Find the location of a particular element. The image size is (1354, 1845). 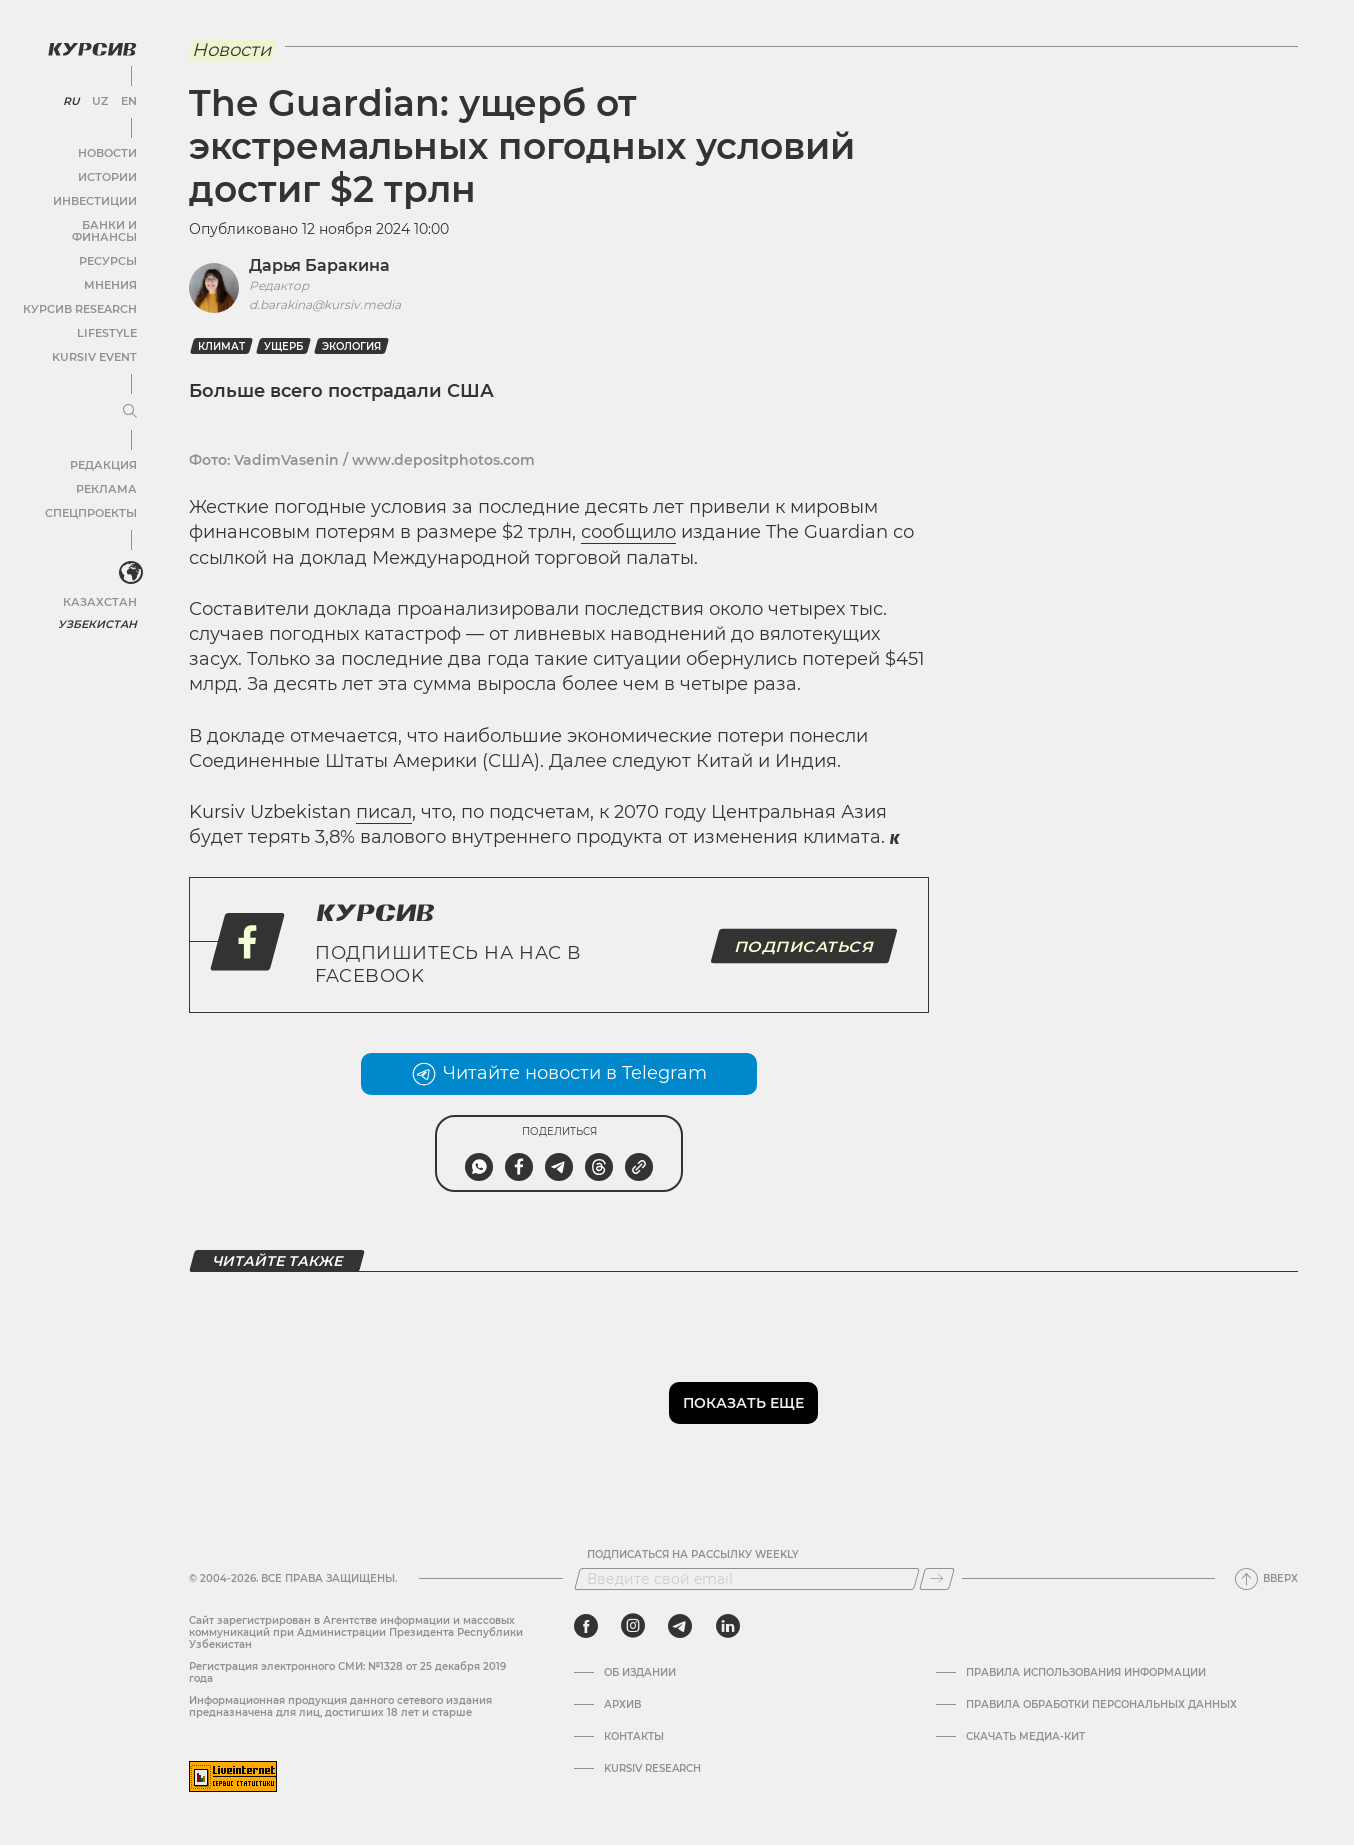

Новости is located at coordinates (109, 151).